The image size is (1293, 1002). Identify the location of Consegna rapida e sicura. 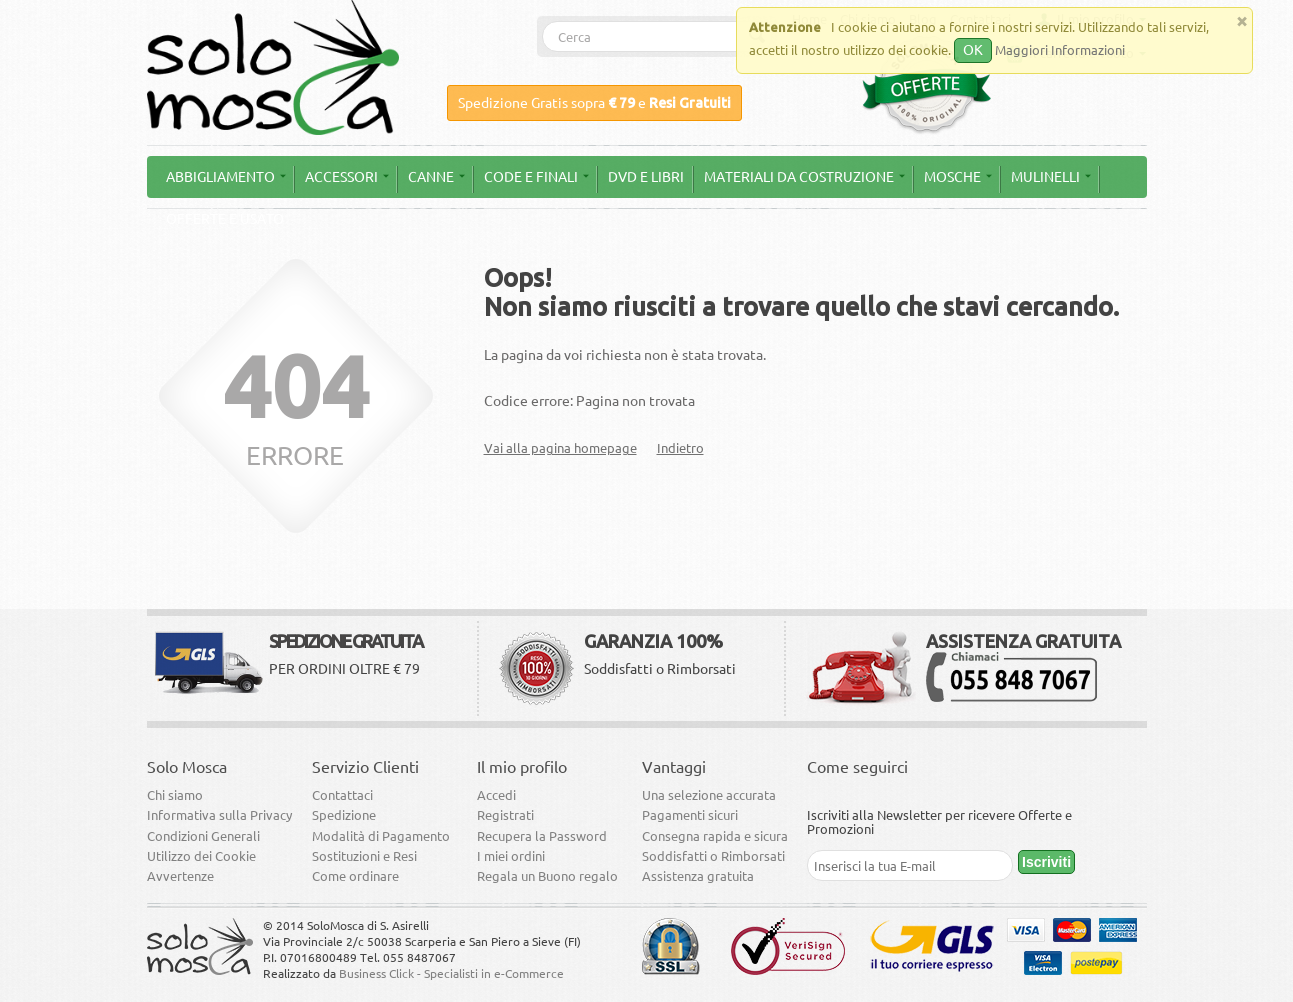
(715, 836).